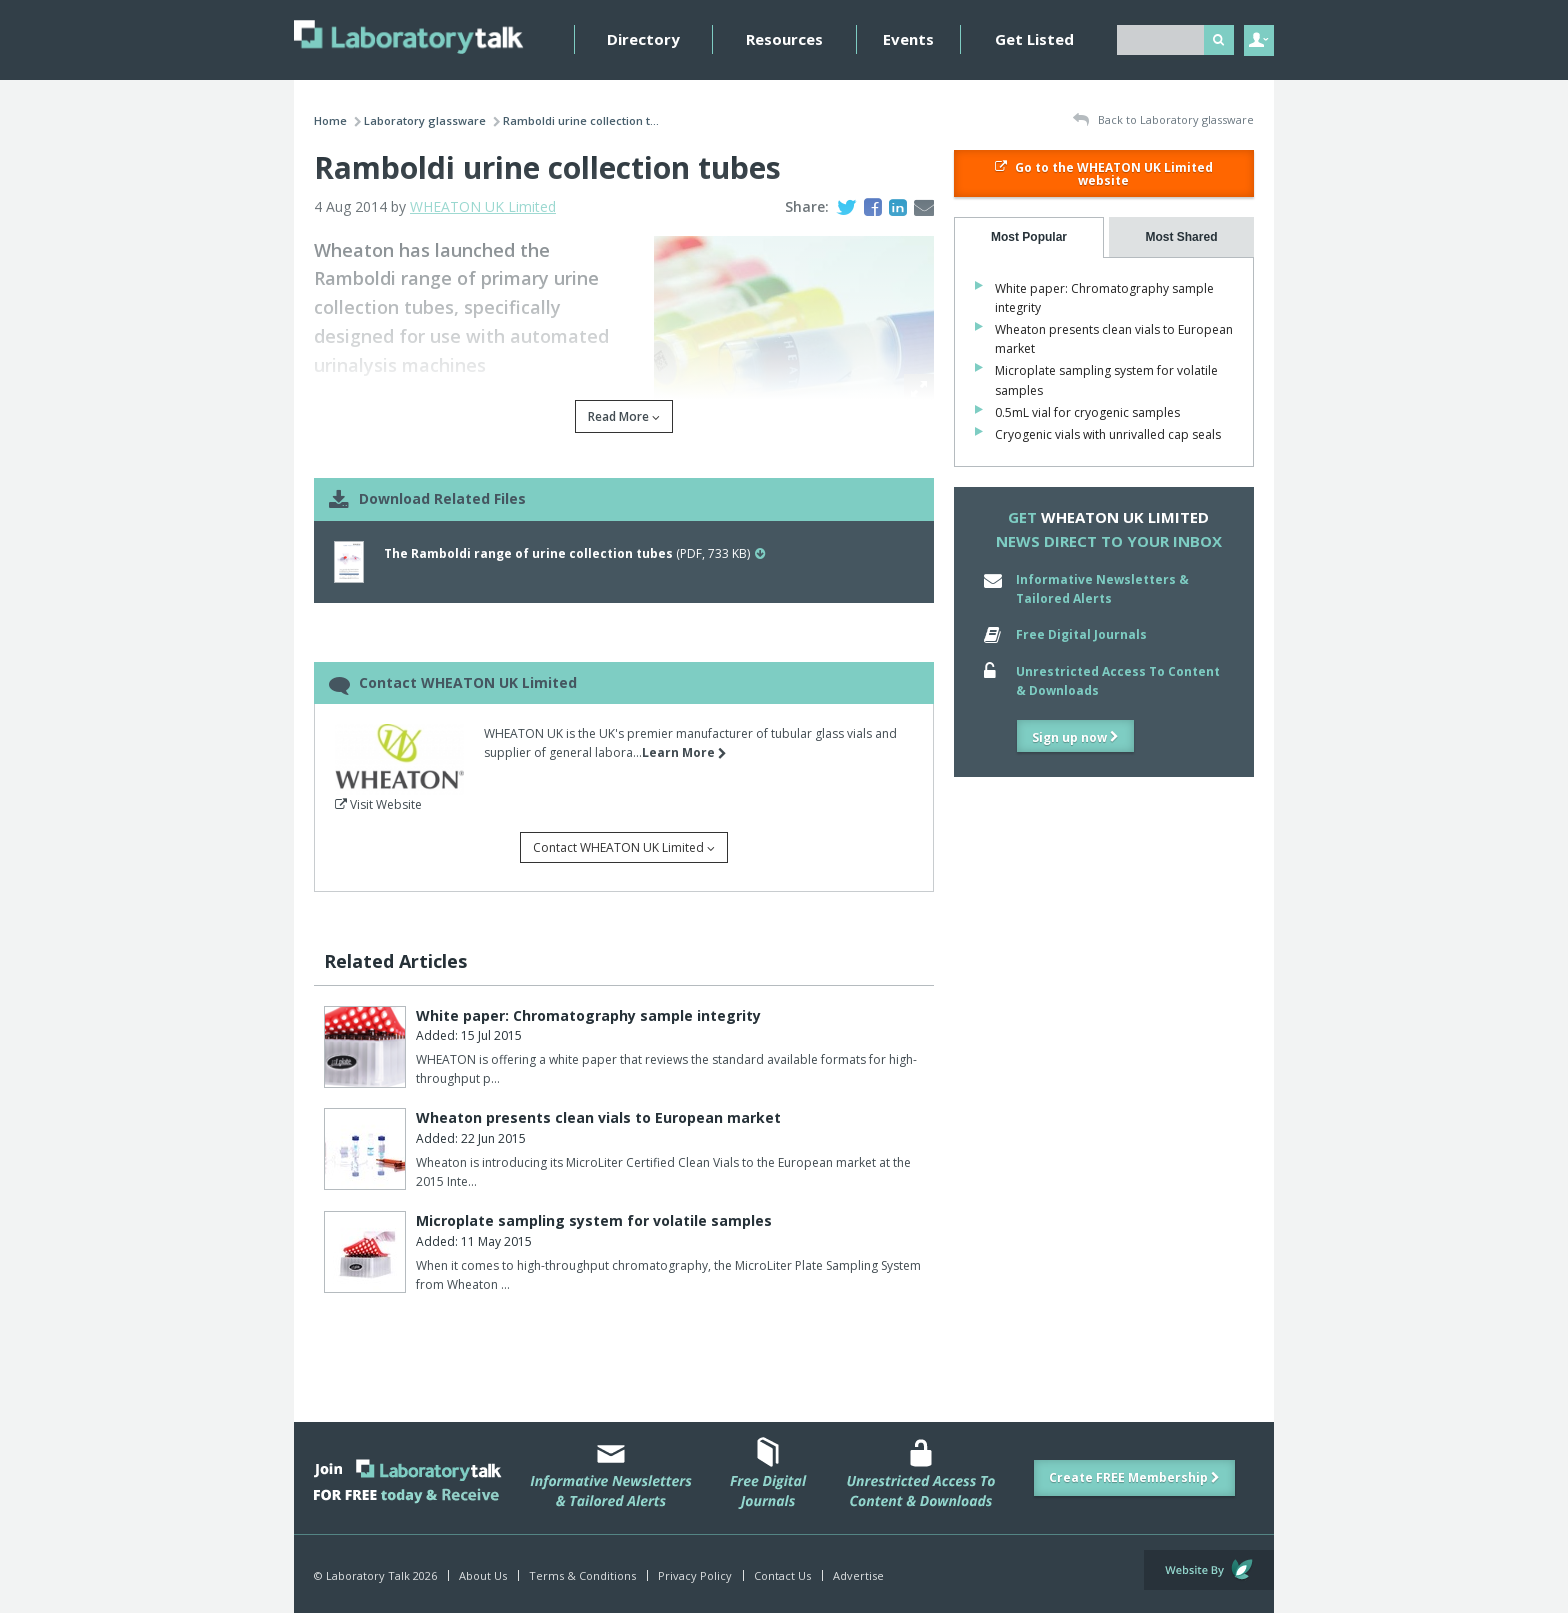  I want to click on Microplate sampling system for volatile samples, so click(594, 1220).